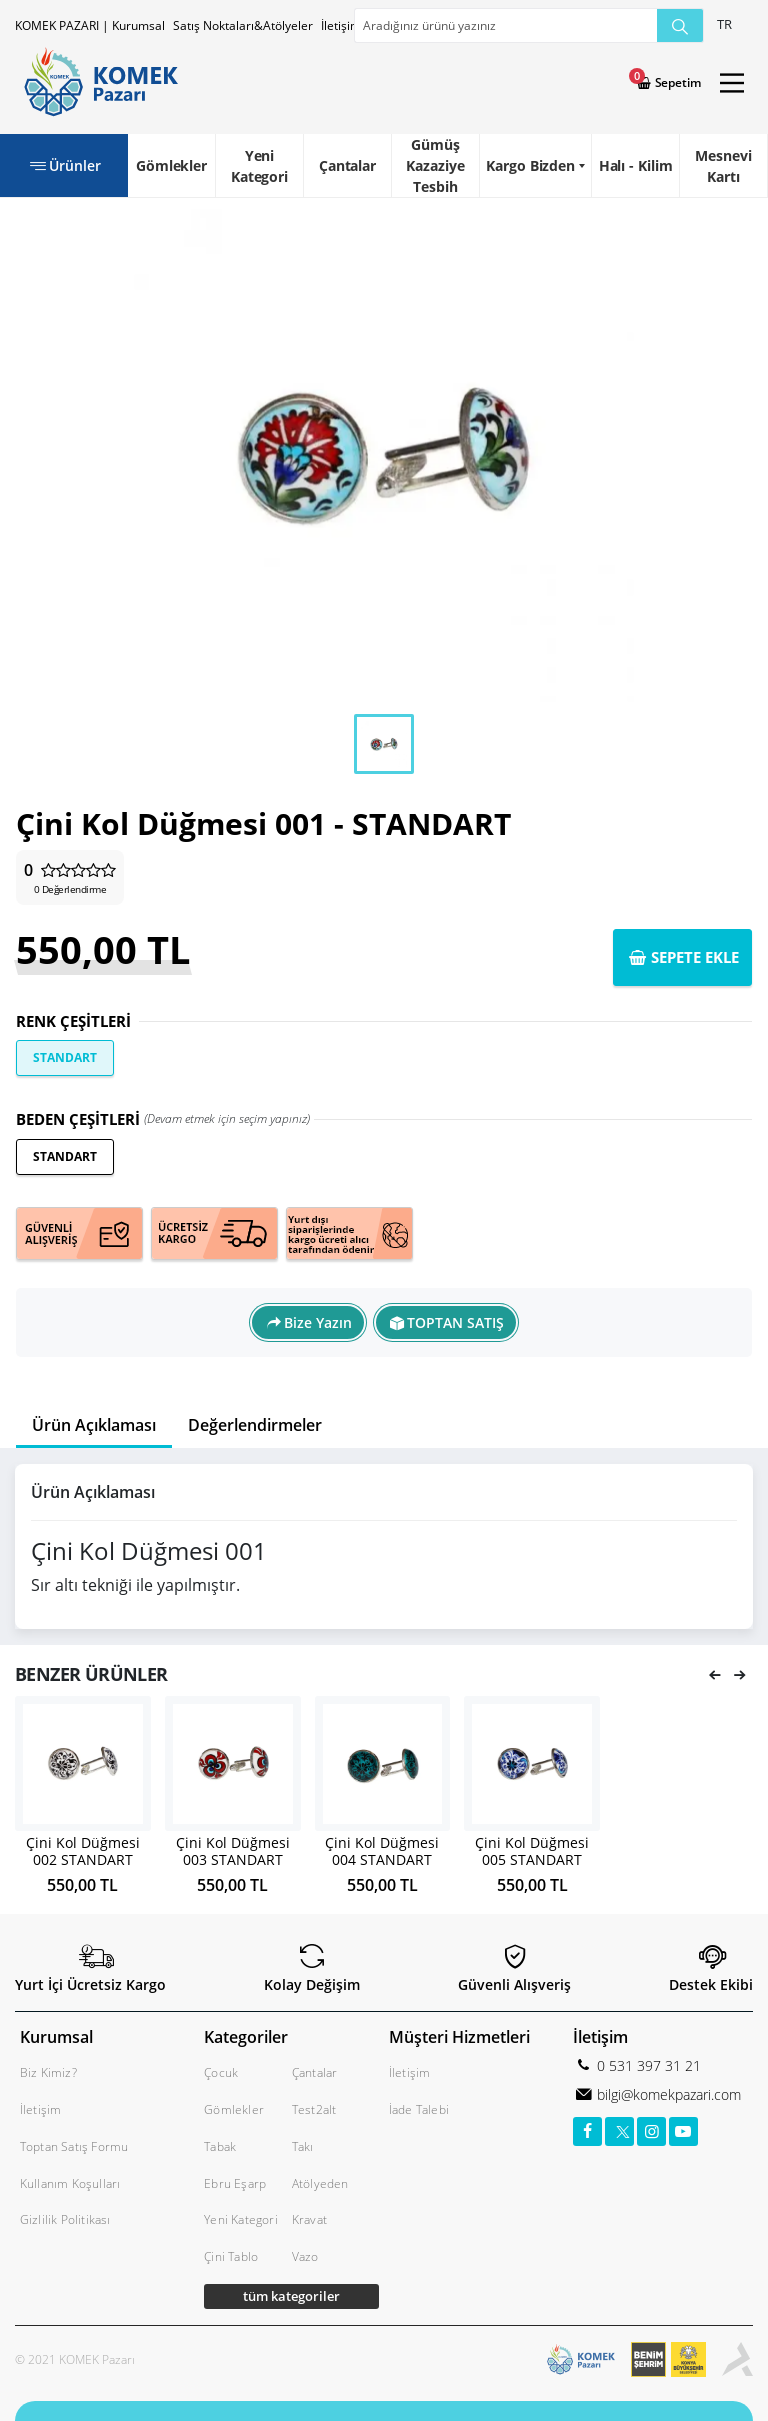 The width and height of the screenshot is (768, 2421). Describe the element at coordinates (231, 2256) in the screenshot. I see `Çini Tablo` at that location.